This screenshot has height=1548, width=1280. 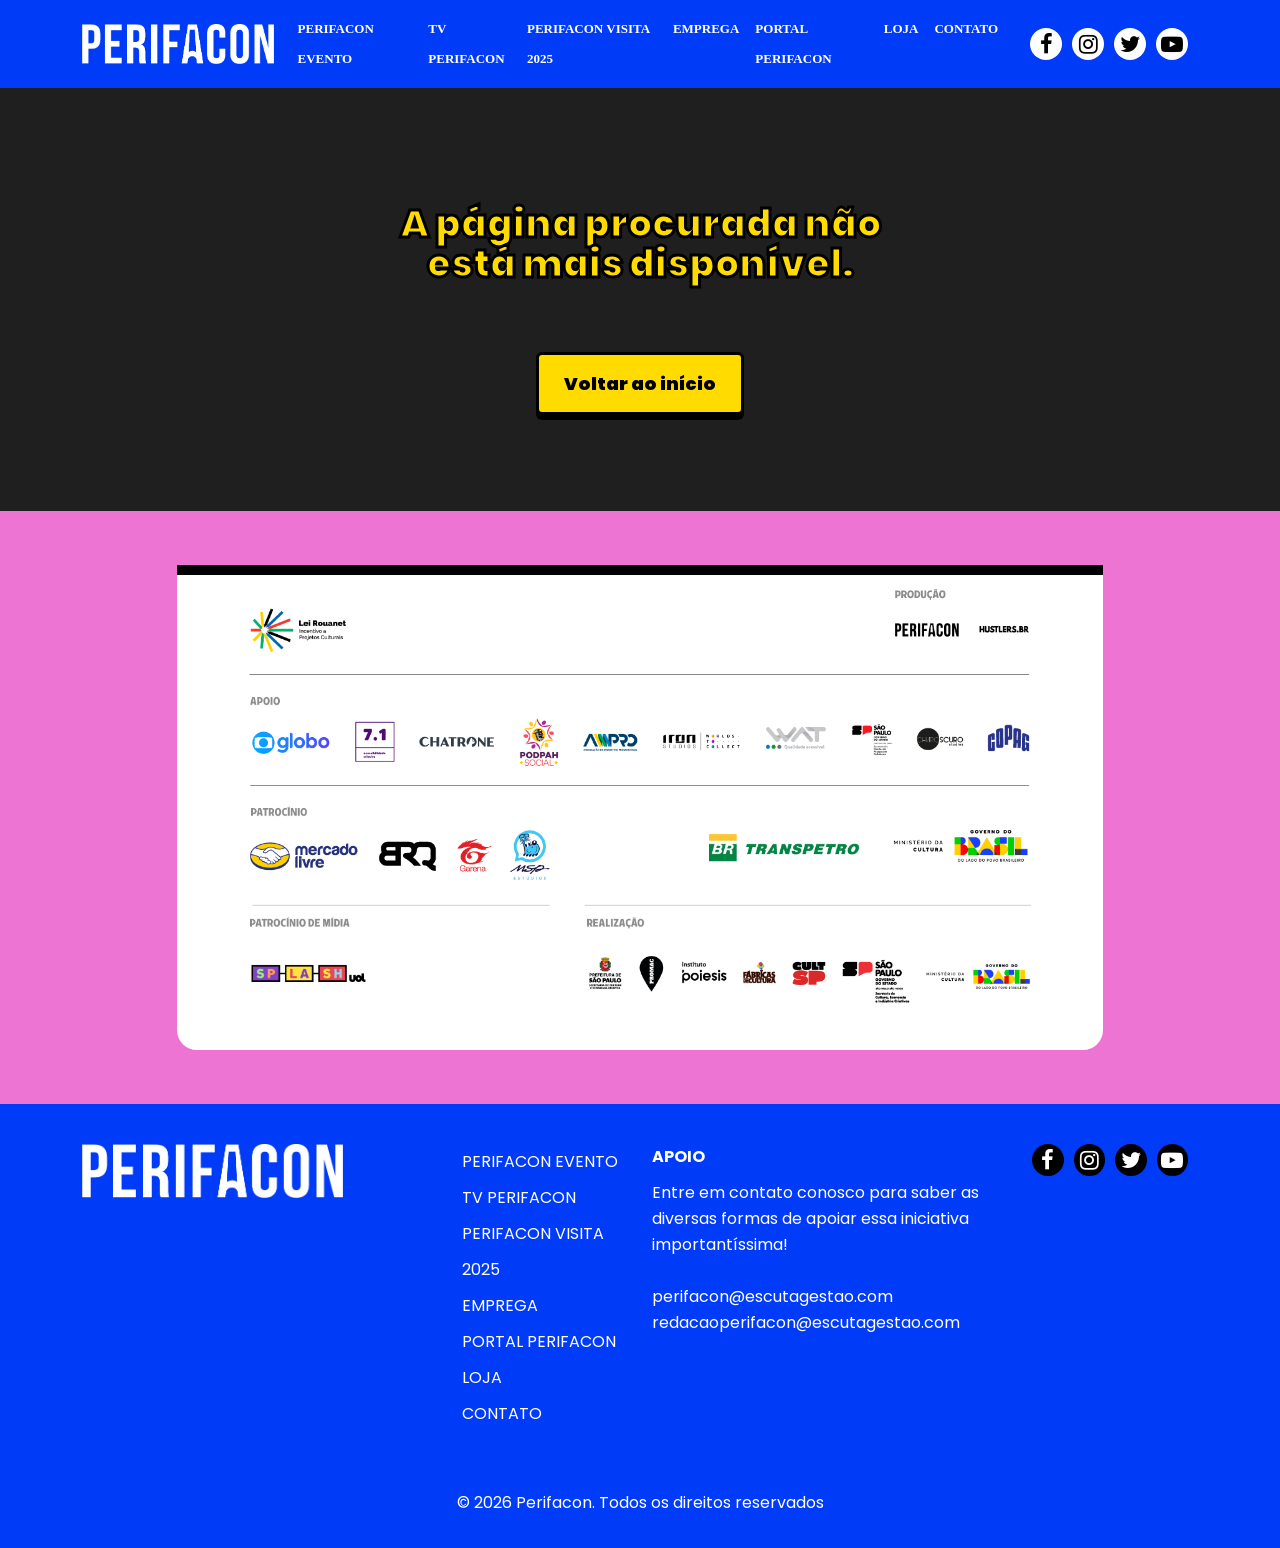 What do you see at coordinates (793, 43) in the screenshot?
I see `PORTAL PERIFACON` at bounding box center [793, 43].